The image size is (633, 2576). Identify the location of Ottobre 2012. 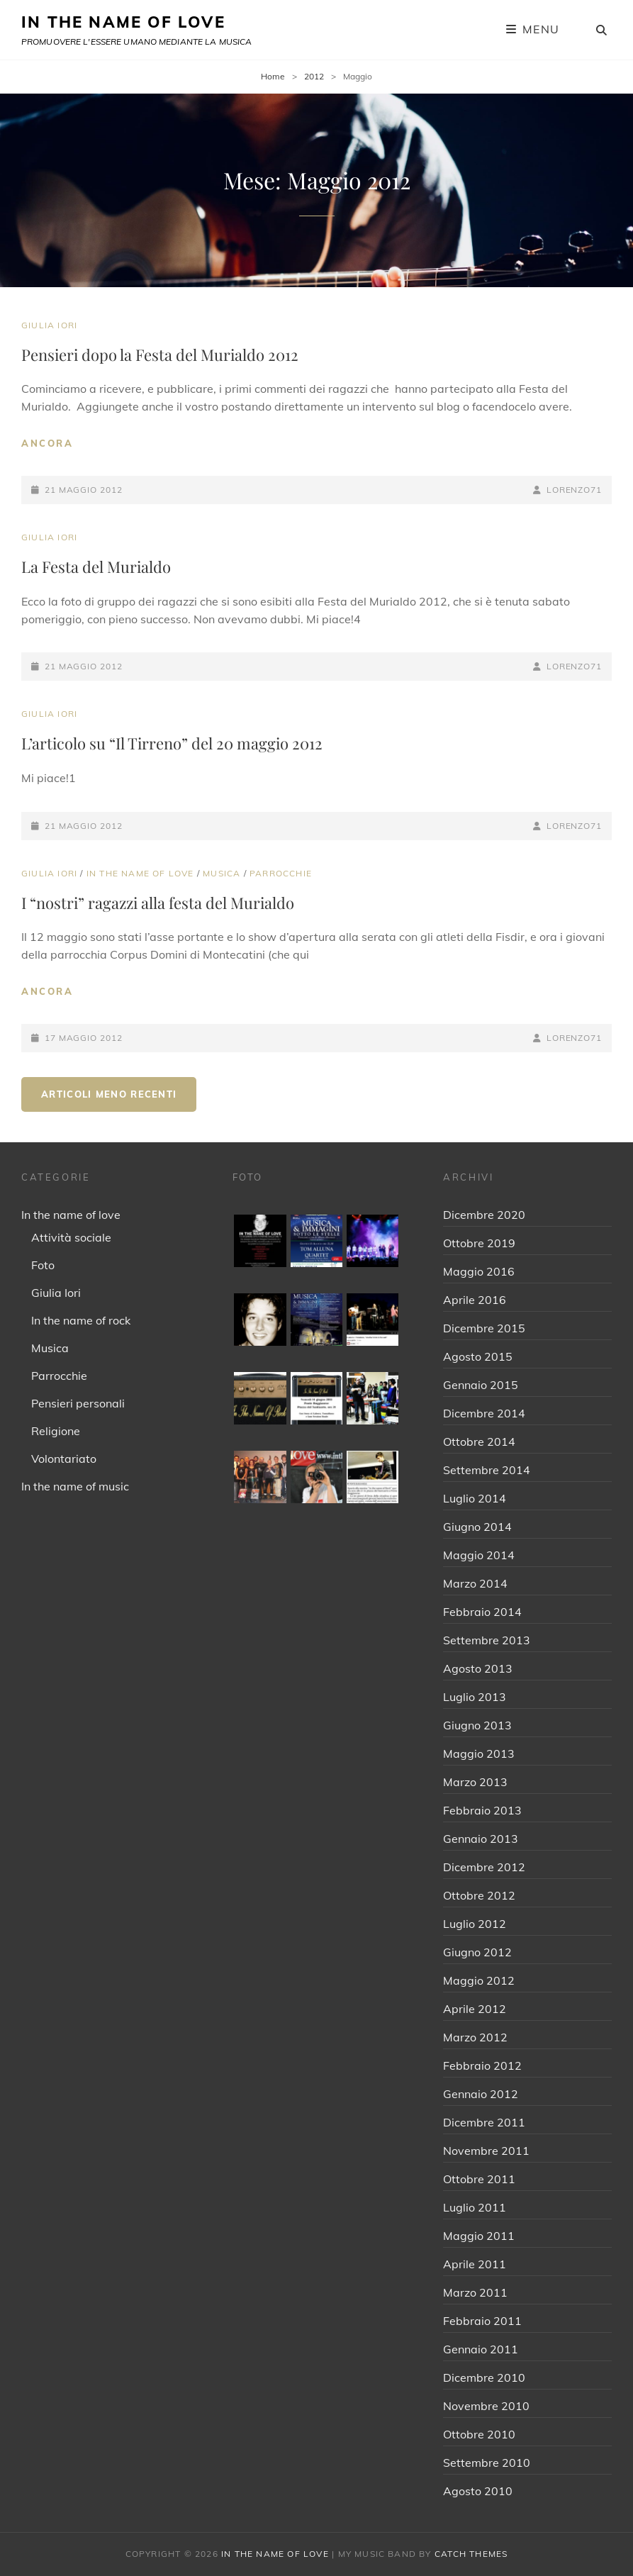
(479, 1895).